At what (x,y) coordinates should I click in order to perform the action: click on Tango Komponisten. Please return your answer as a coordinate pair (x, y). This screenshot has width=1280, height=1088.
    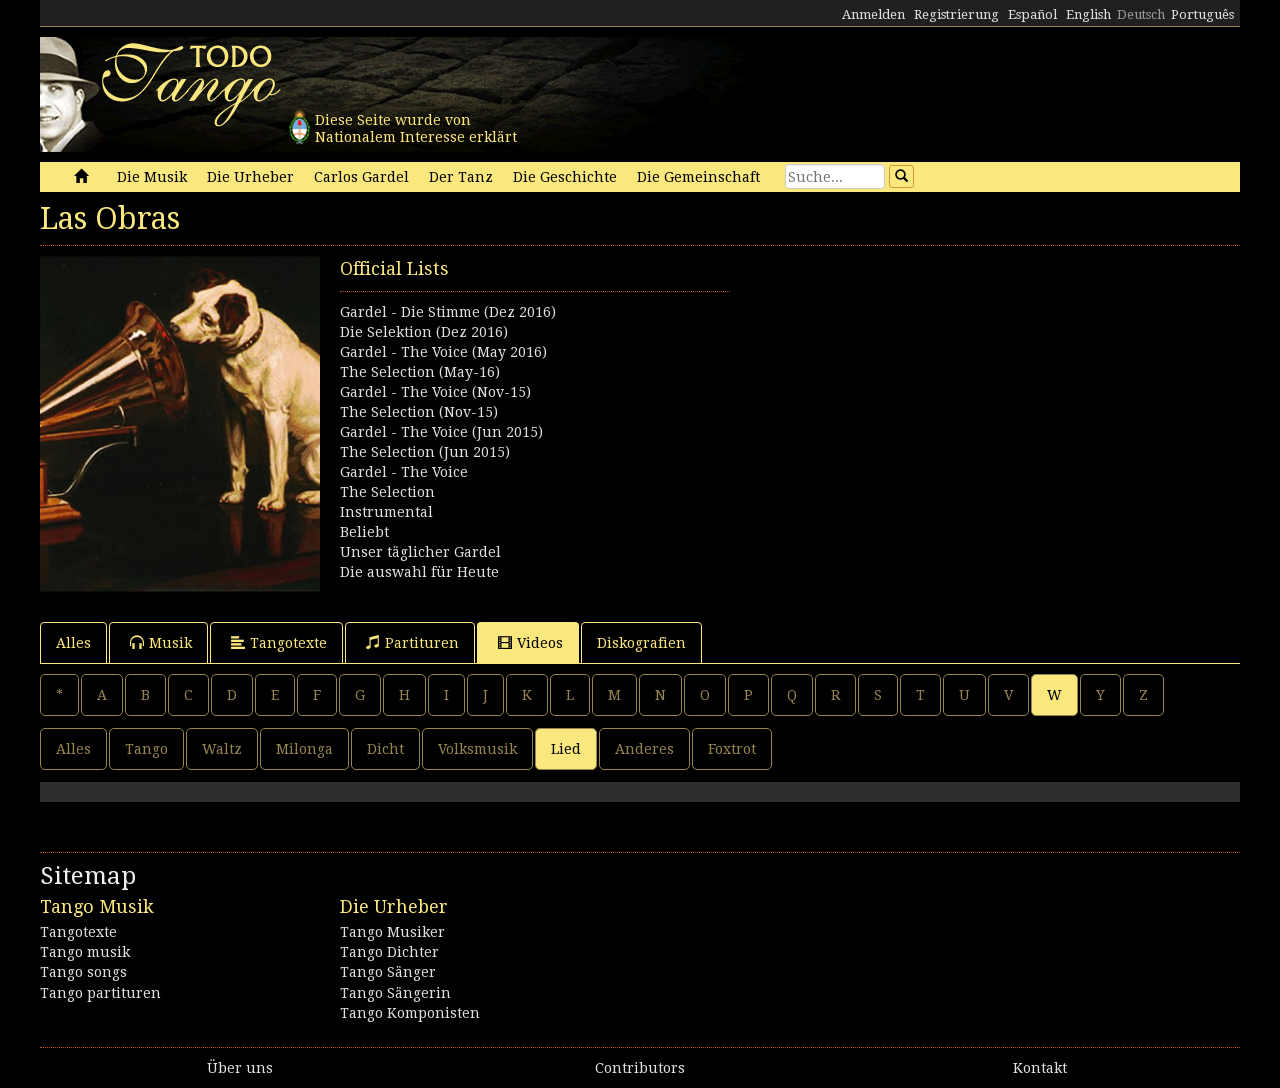
    Looking at the image, I should click on (410, 1013).